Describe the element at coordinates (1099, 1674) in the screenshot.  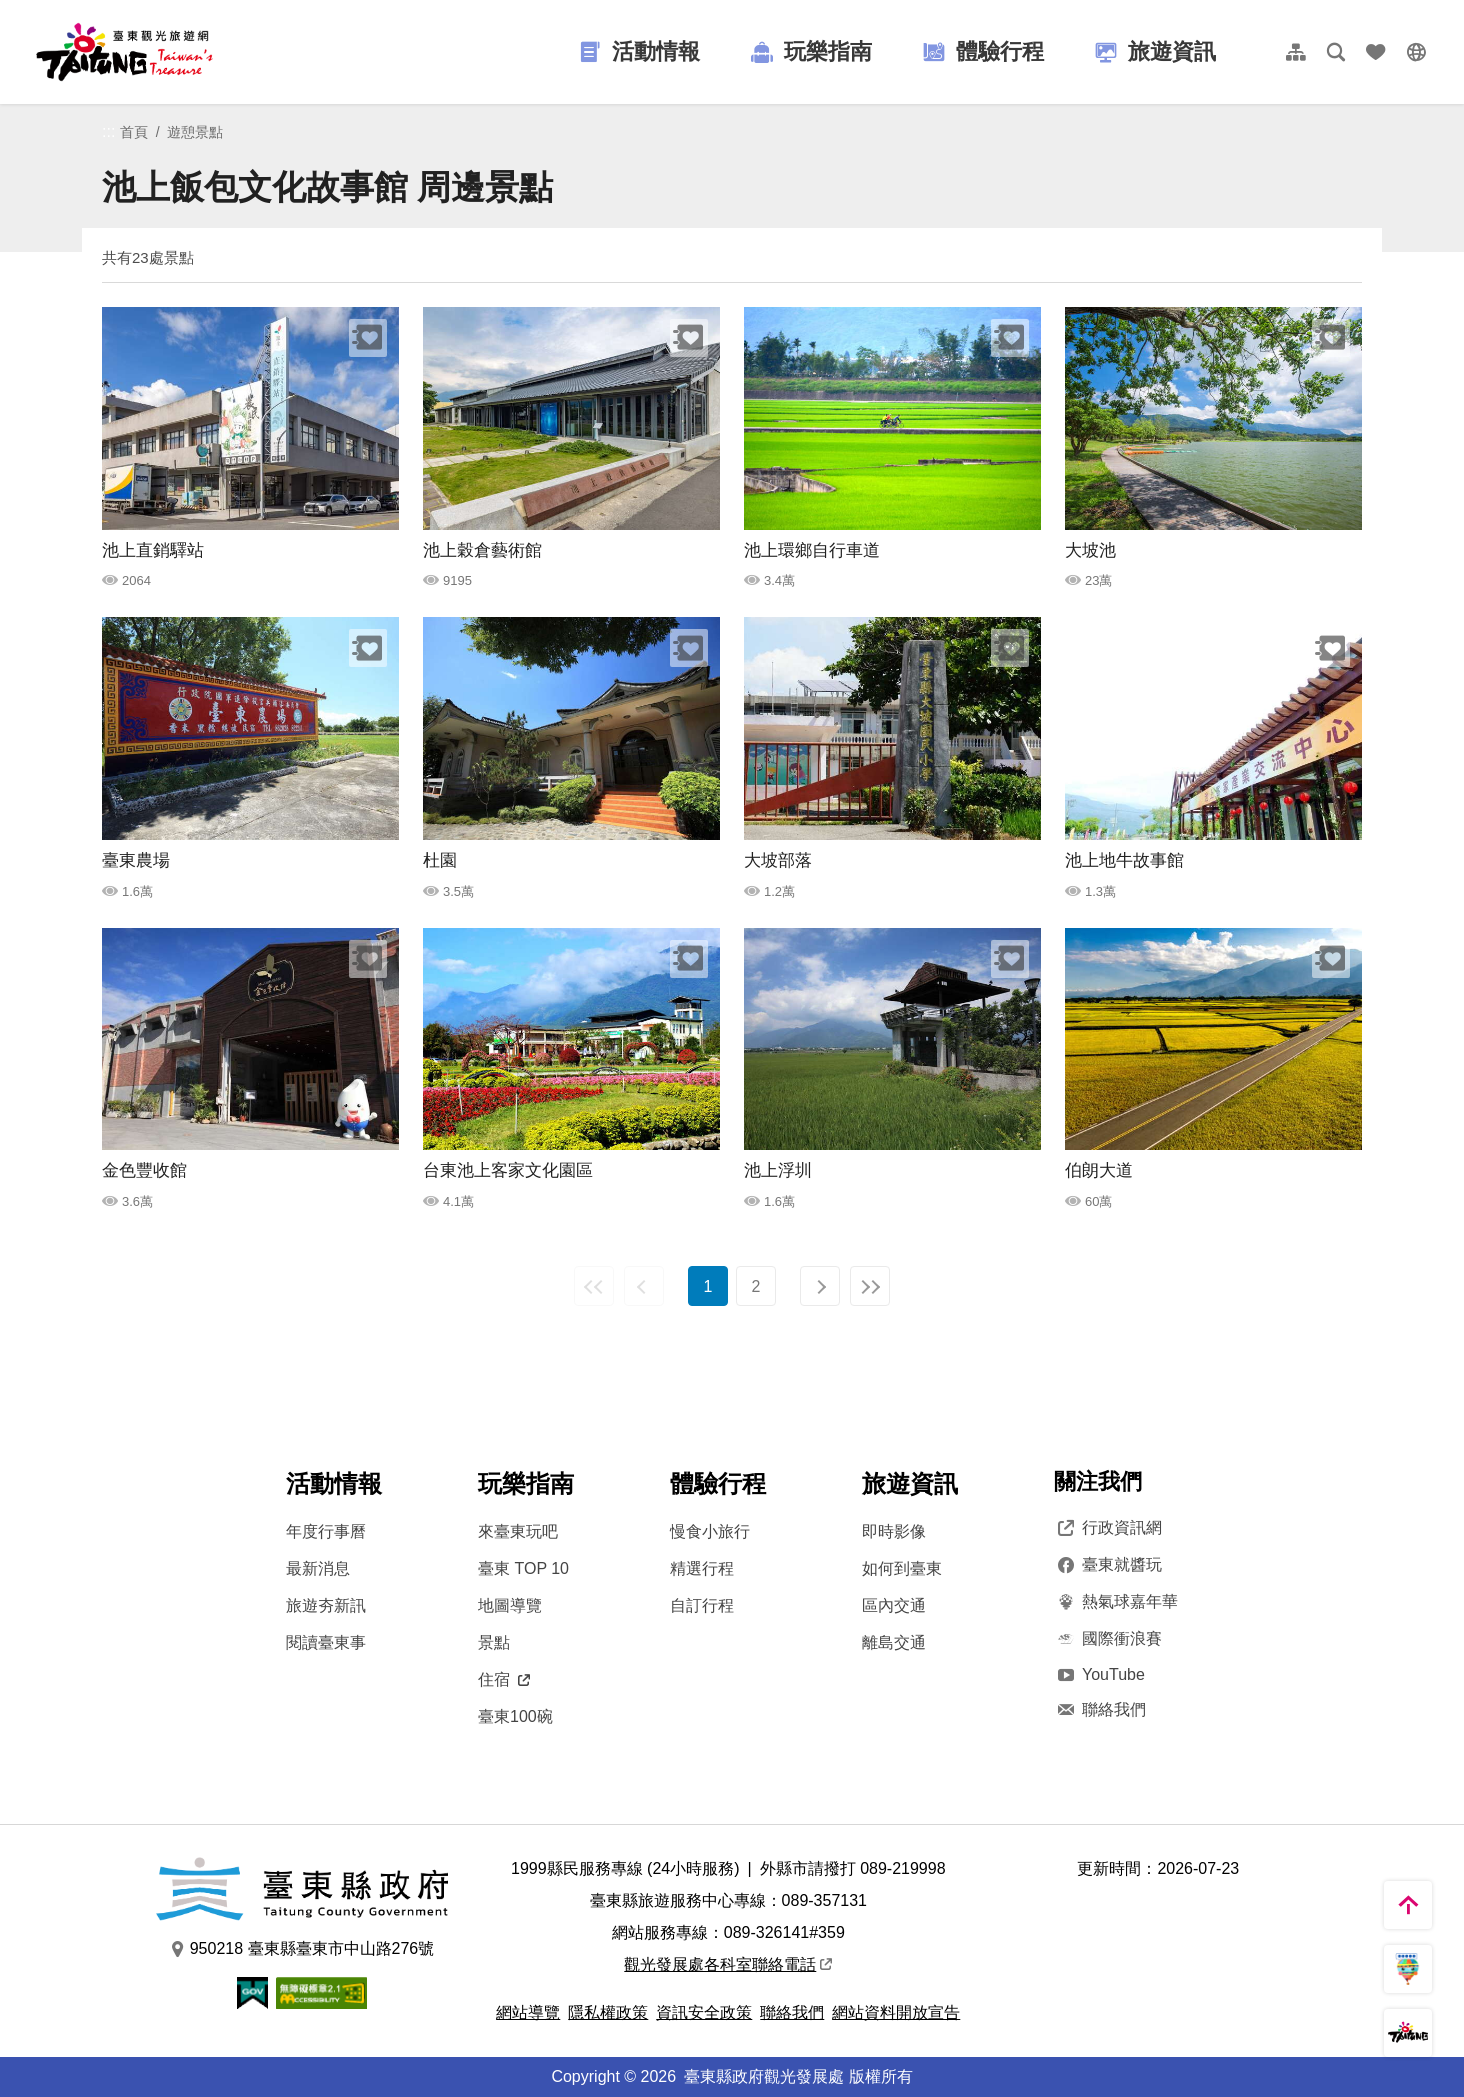
I see `YouTube` at that location.